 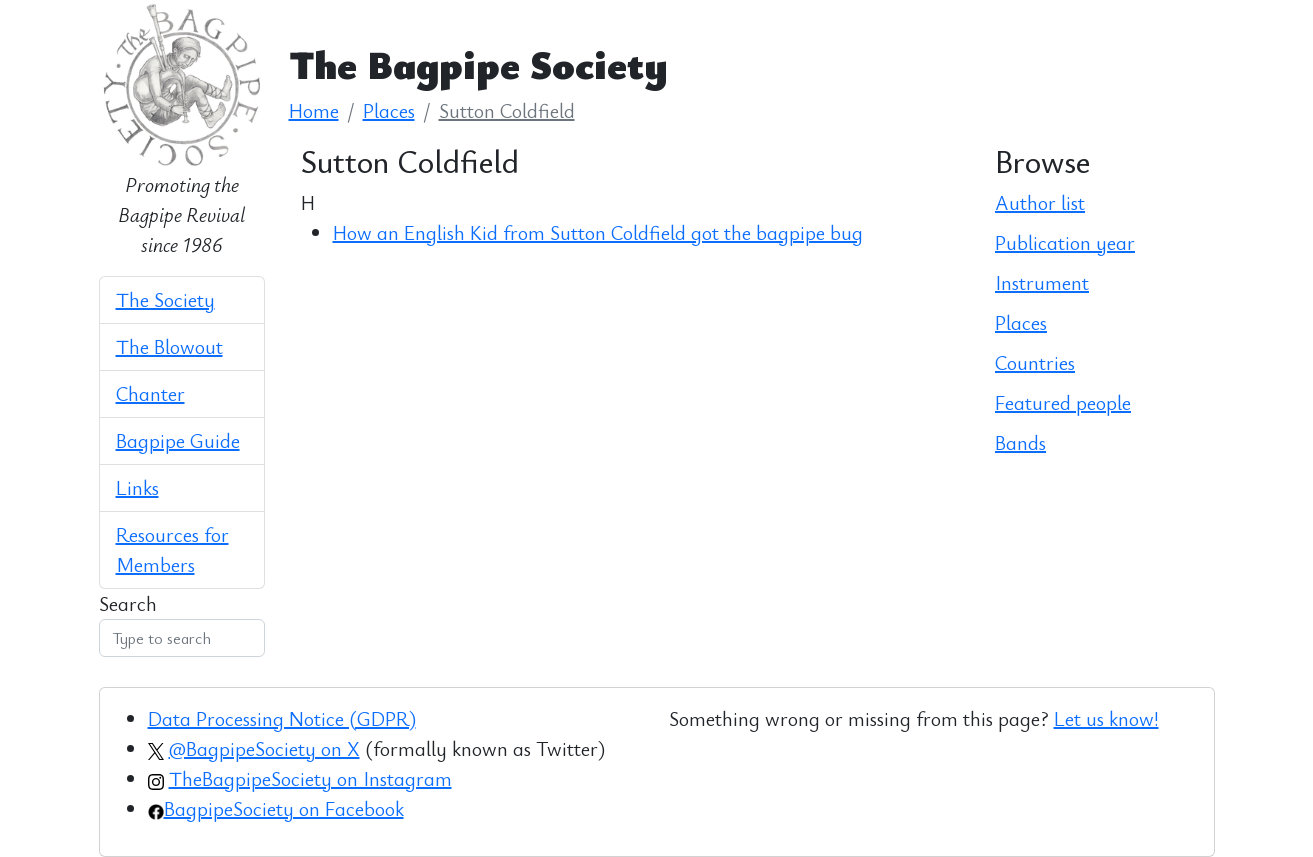 I want to click on Sutton Coldfield, so click(x=507, y=110).